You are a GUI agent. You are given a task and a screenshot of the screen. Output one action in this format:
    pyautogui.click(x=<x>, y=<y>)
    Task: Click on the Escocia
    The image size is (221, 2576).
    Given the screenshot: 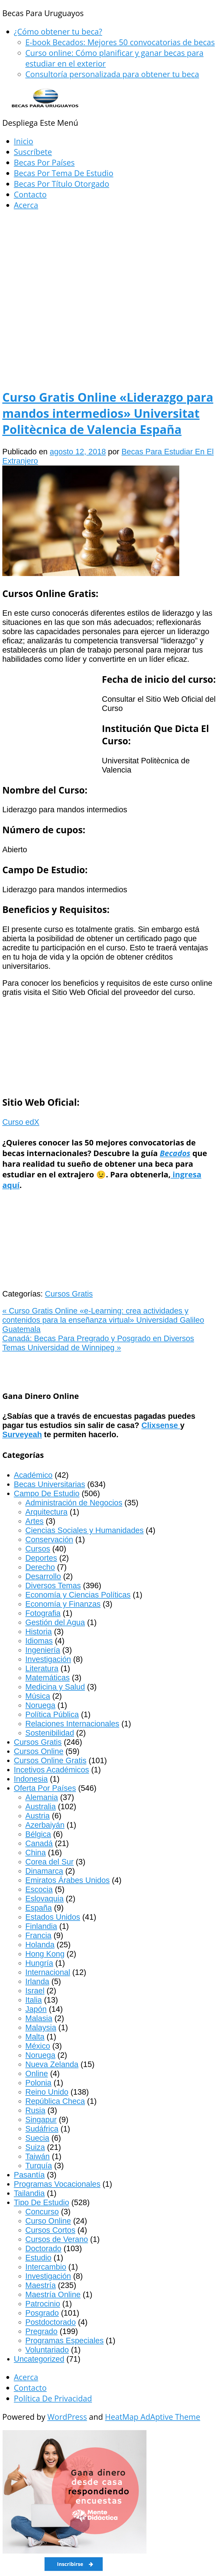 What is the action you would take?
    pyautogui.click(x=39, y=1889)
    